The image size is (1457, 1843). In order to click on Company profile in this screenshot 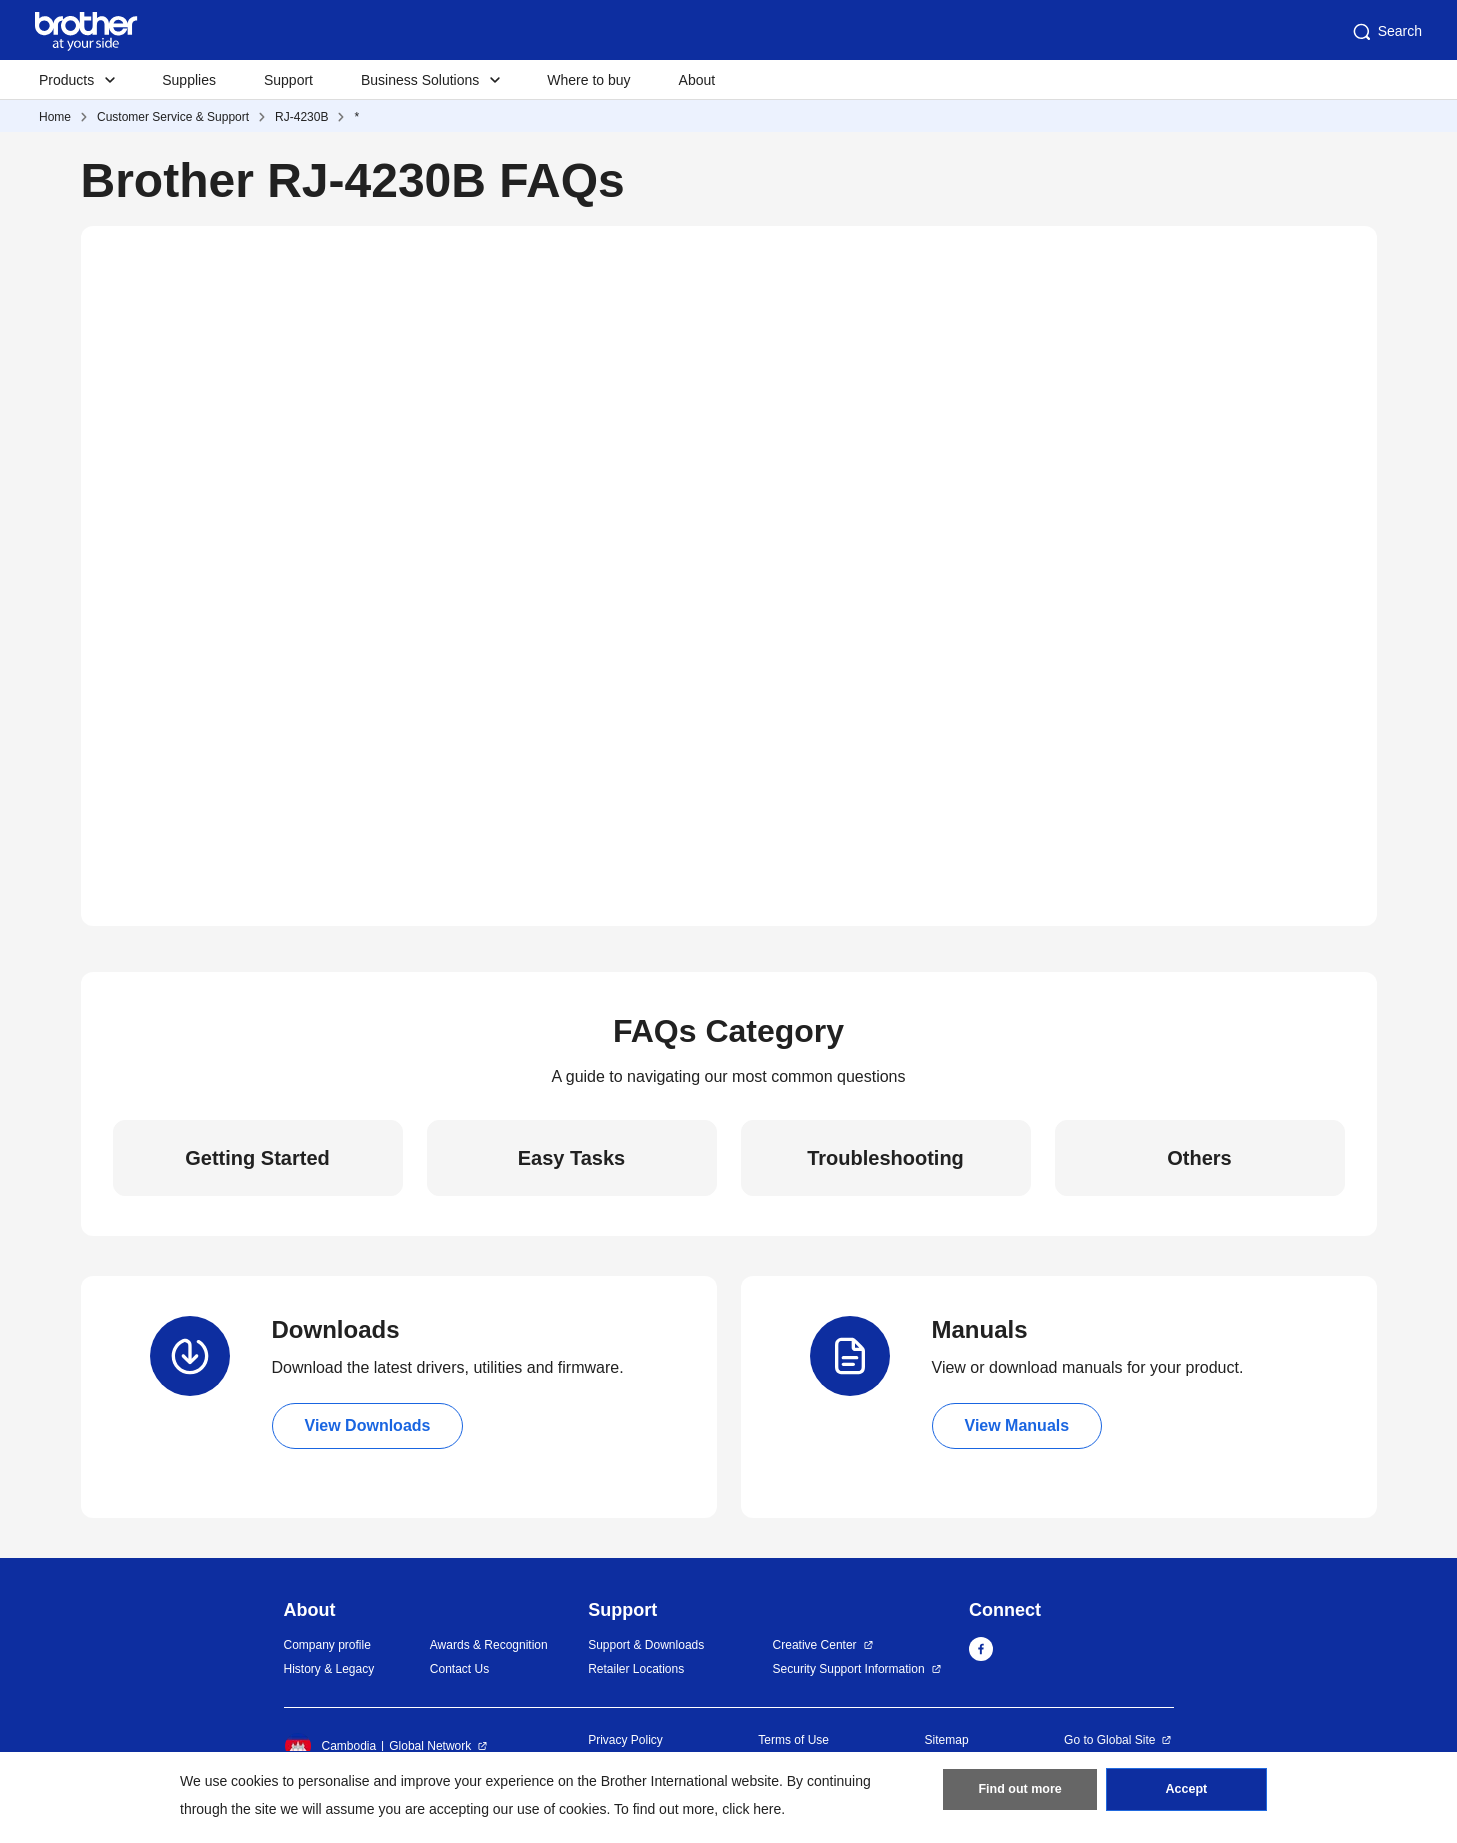, I will do `click(327, 1645)`.